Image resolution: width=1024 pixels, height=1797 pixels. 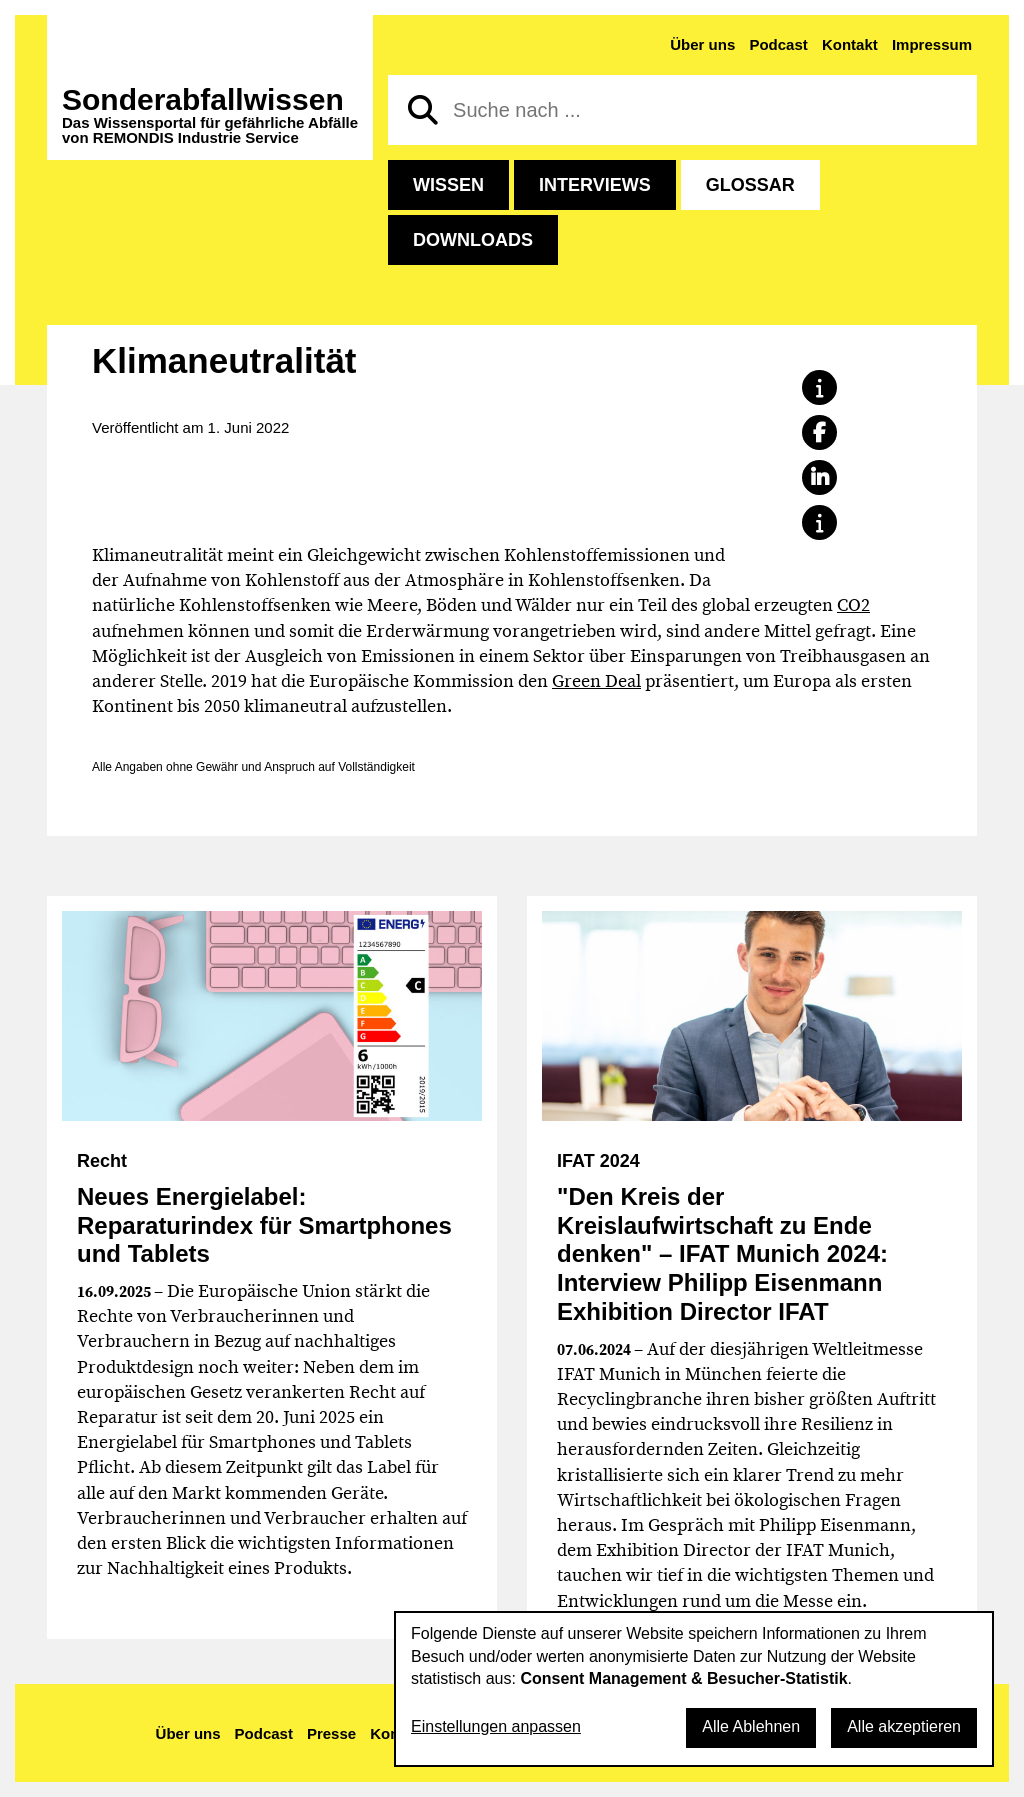 I want to click on Presse, so click(x=331, y=1733).